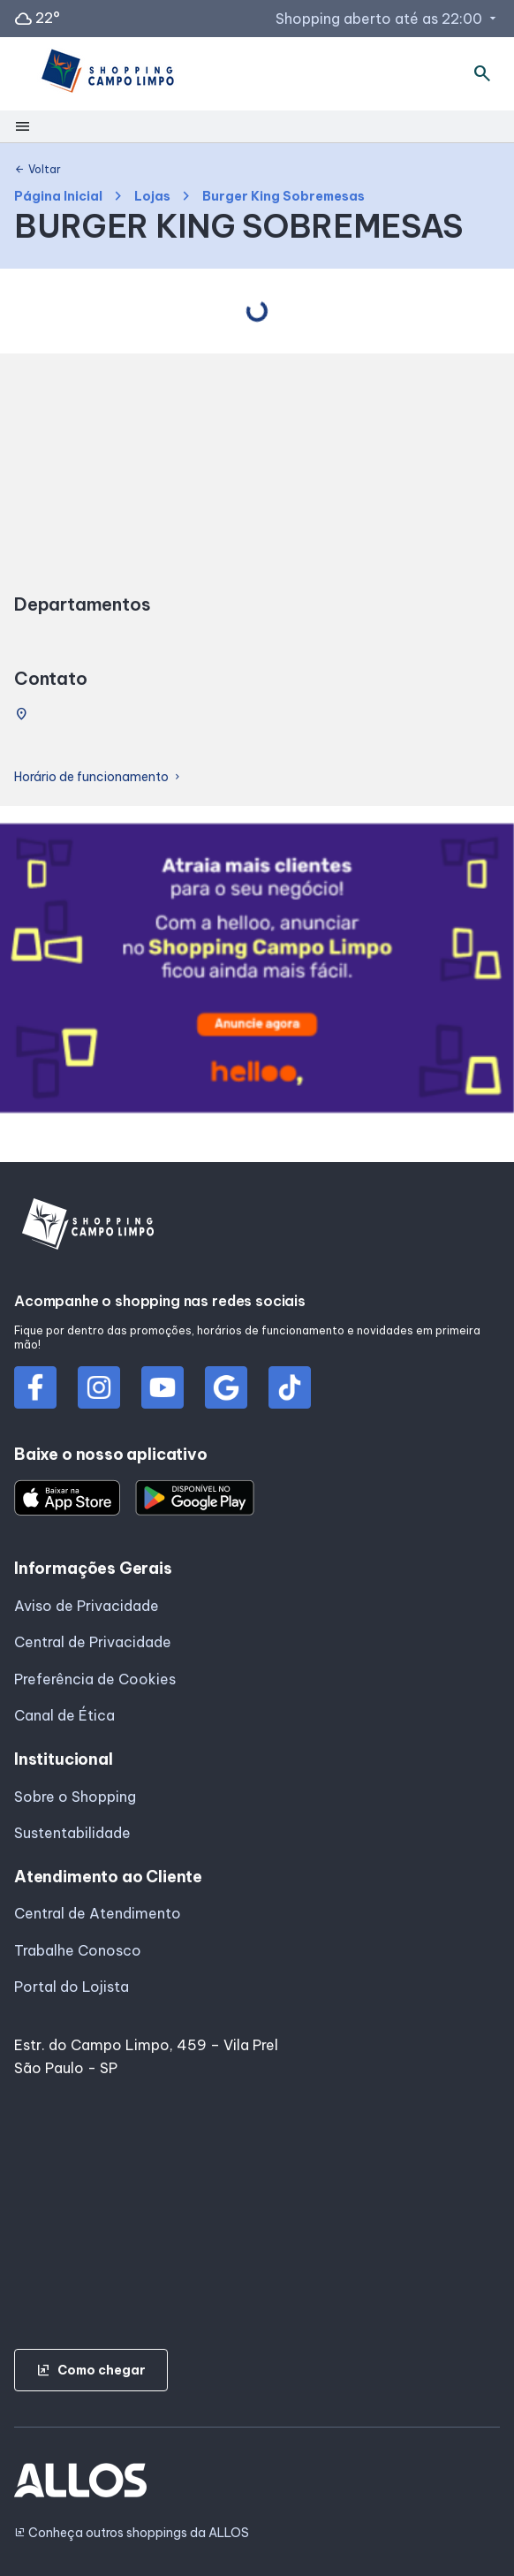  I want to click on Trabalhe Conosco, so click(77, 1950).